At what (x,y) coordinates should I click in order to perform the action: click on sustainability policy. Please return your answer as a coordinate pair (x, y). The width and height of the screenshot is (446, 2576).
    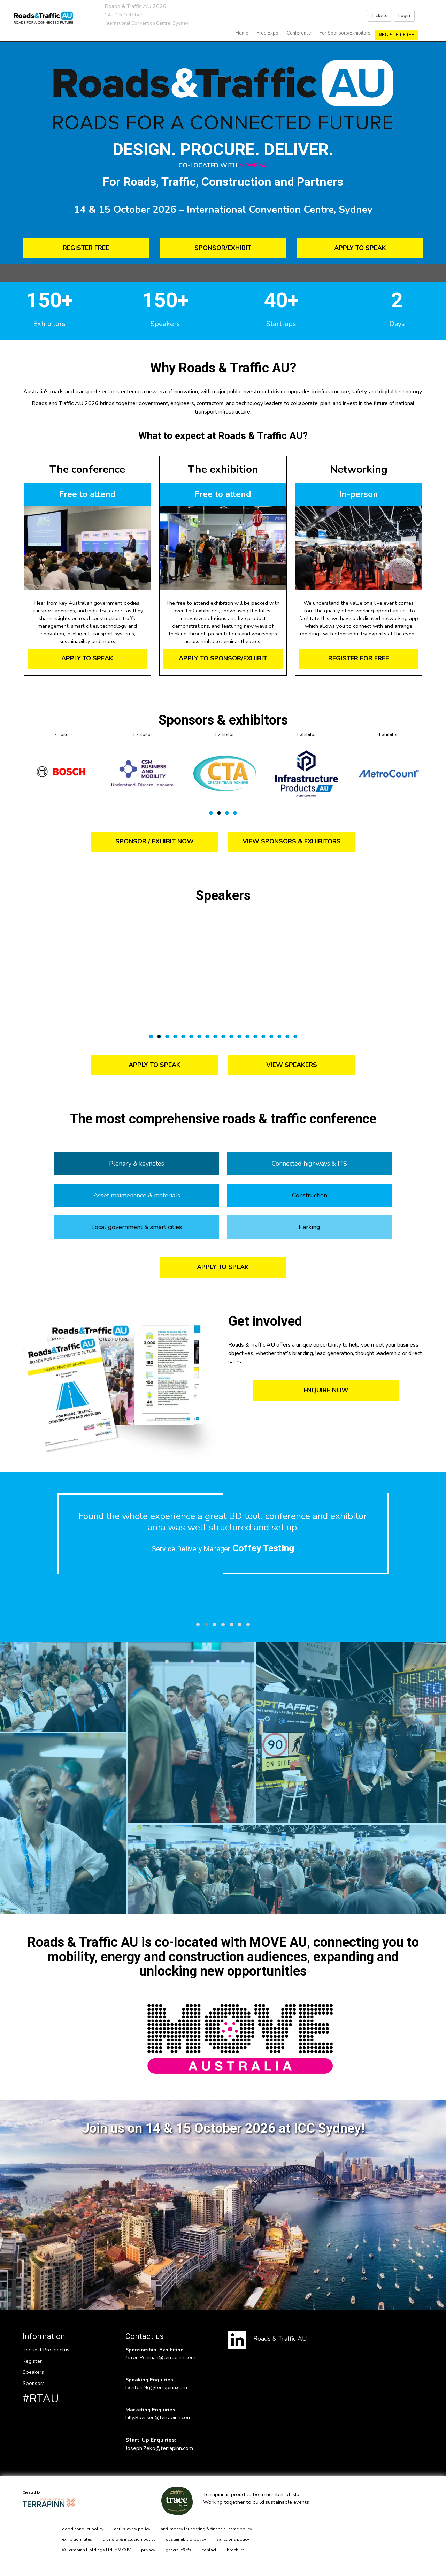
    Looking at the image, I should click on (186, 2539).